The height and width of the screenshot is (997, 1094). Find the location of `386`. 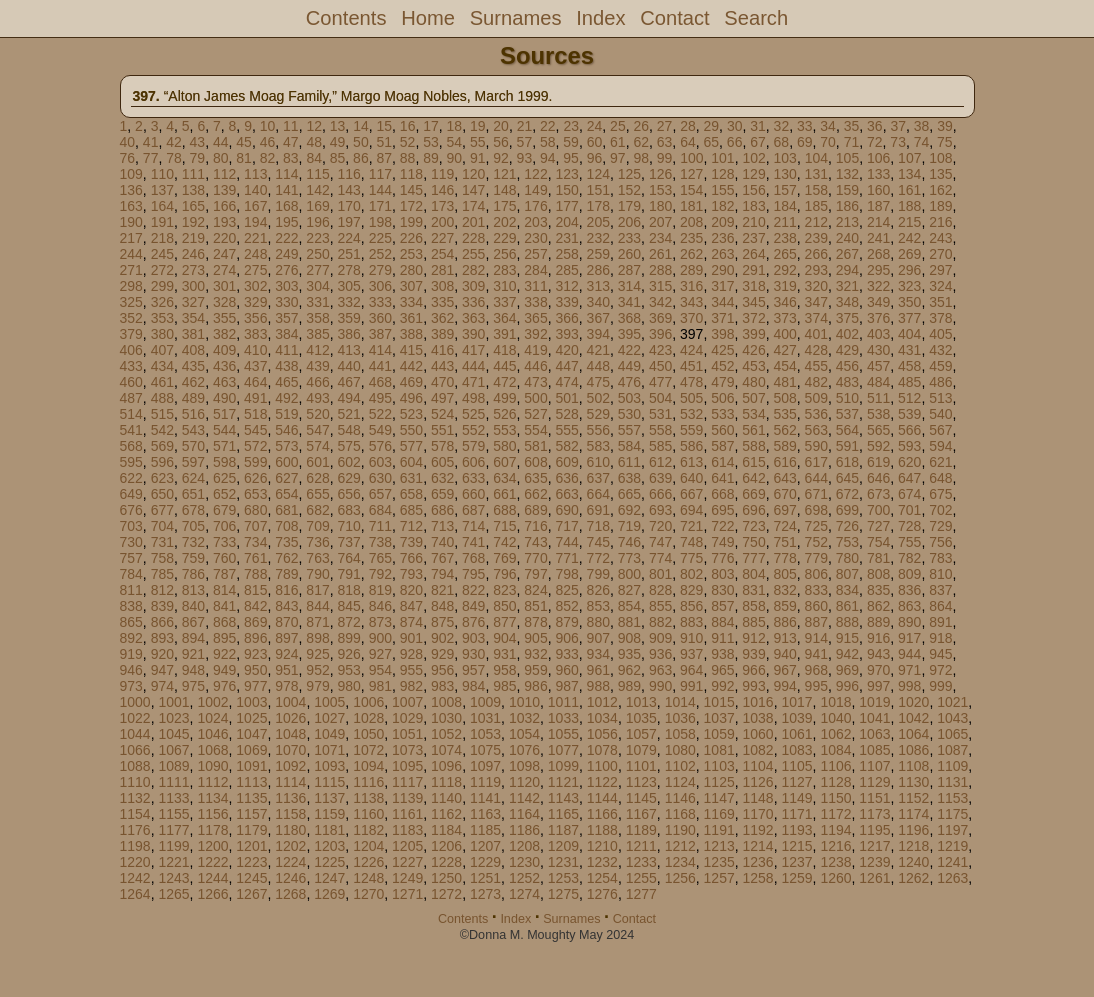

386 is located at coordinates (348, 334).